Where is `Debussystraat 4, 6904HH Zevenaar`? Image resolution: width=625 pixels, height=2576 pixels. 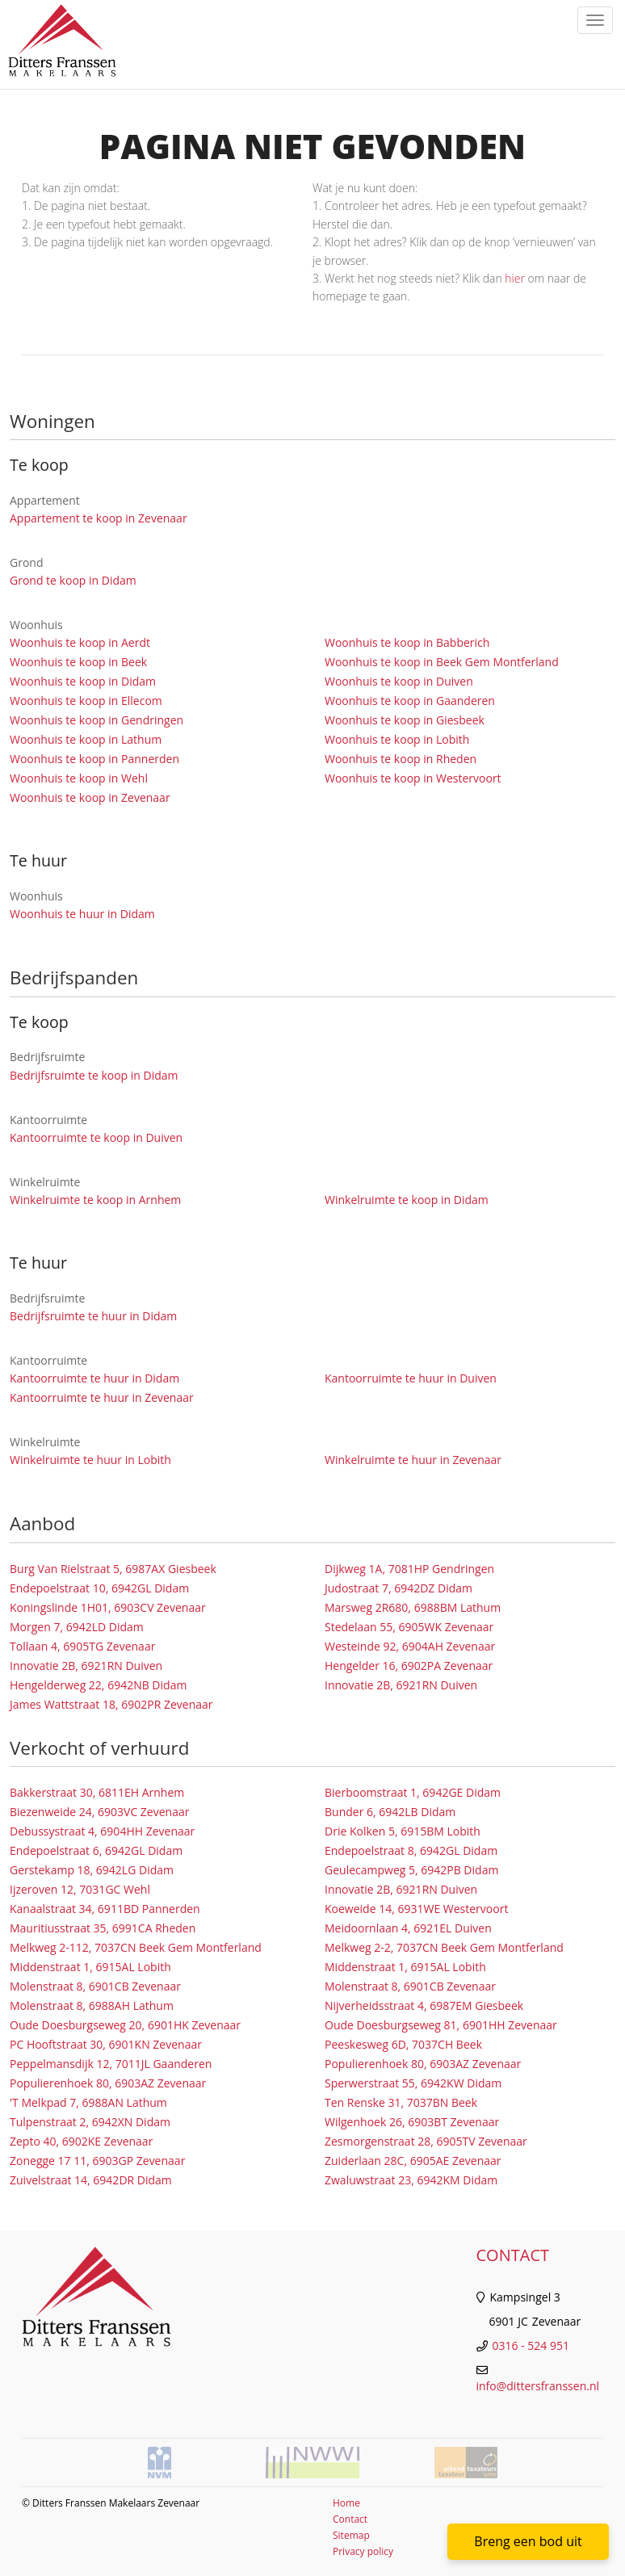
Debussystraat 4, 6904HH Zevenaar is located at coordinates (102, 1831).